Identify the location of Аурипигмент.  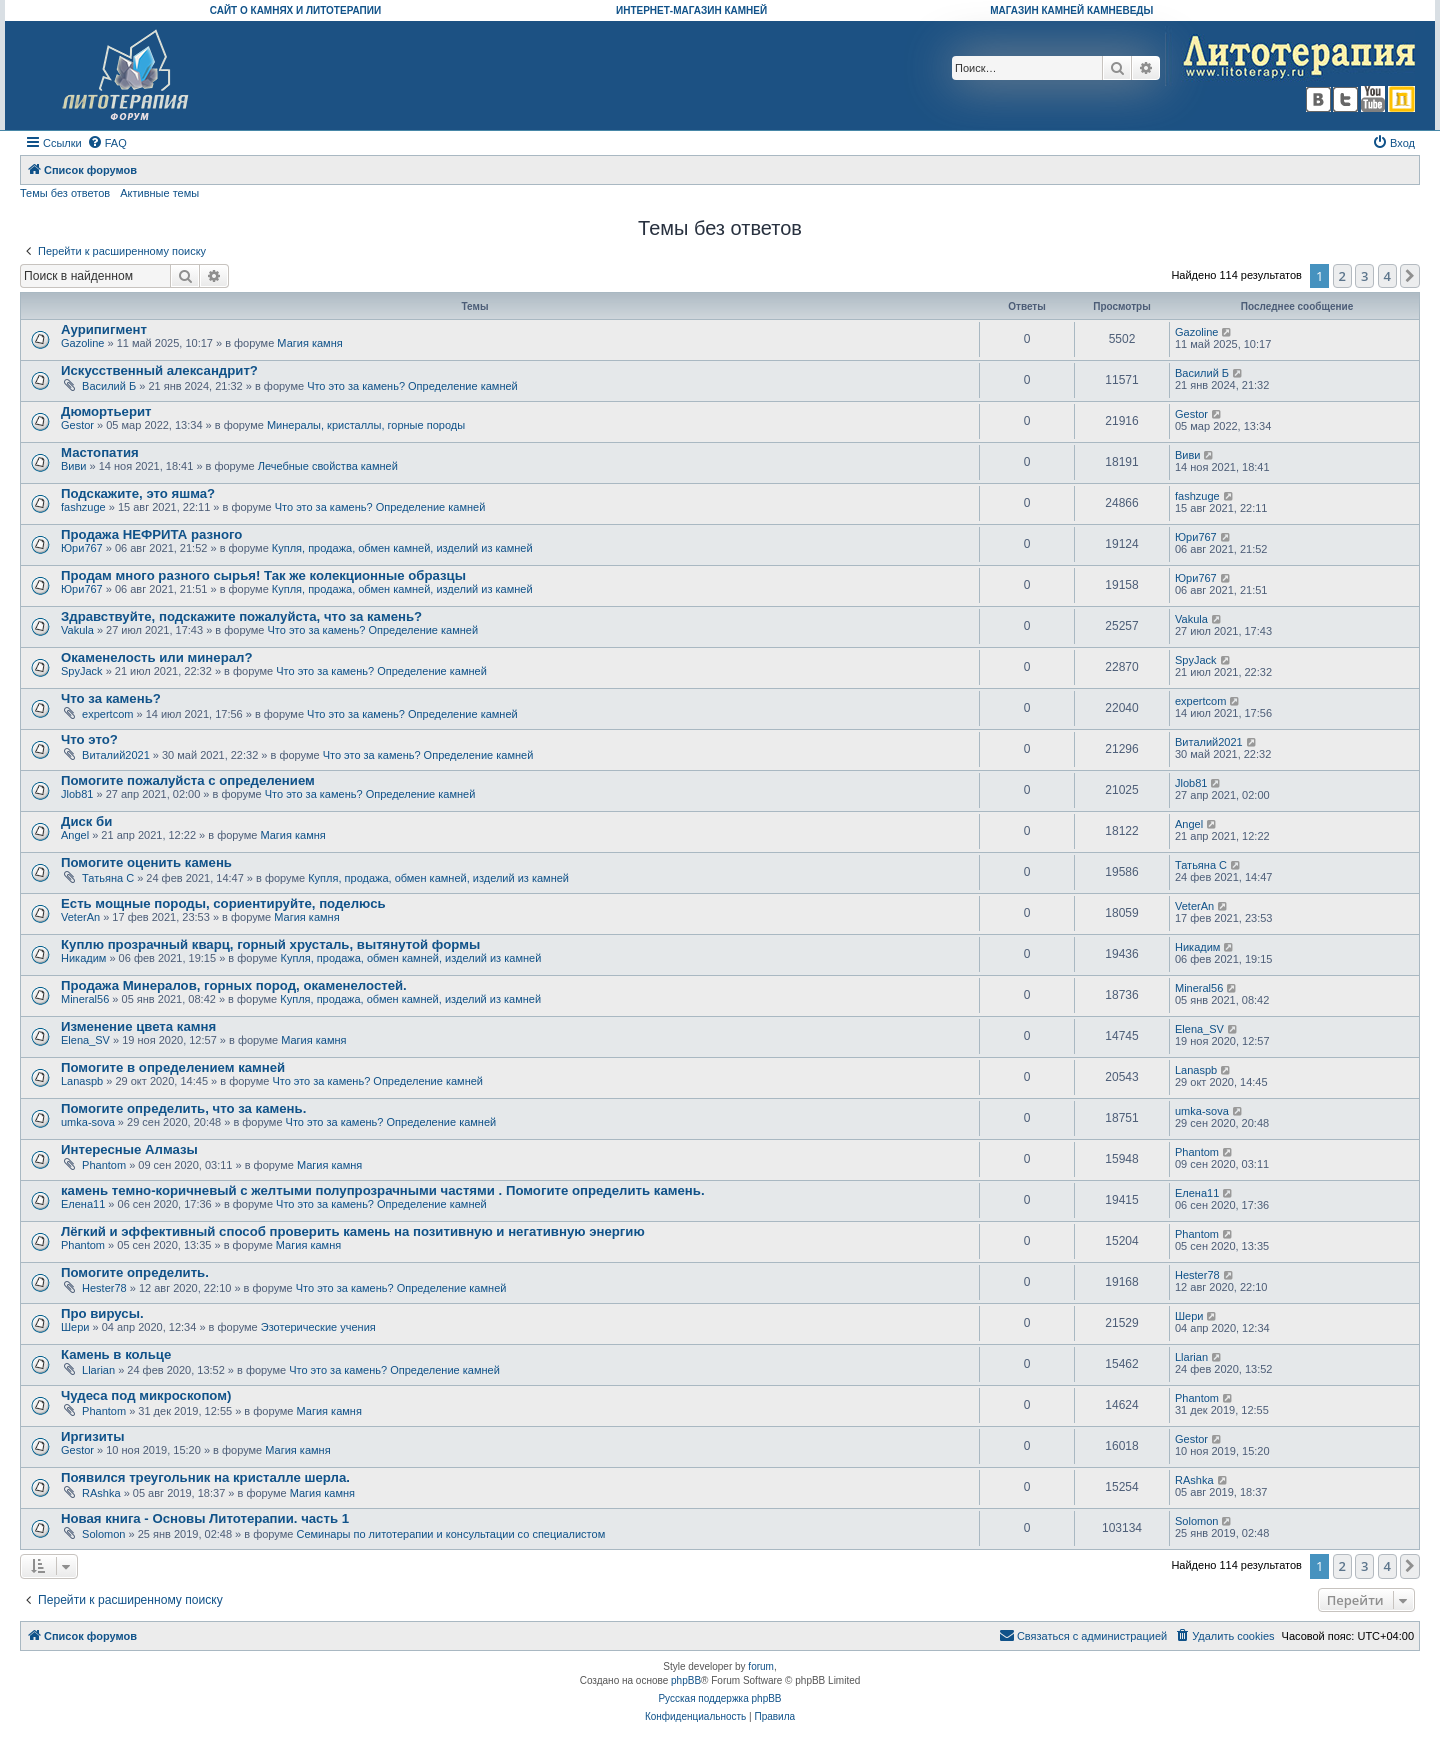
(104, 329).